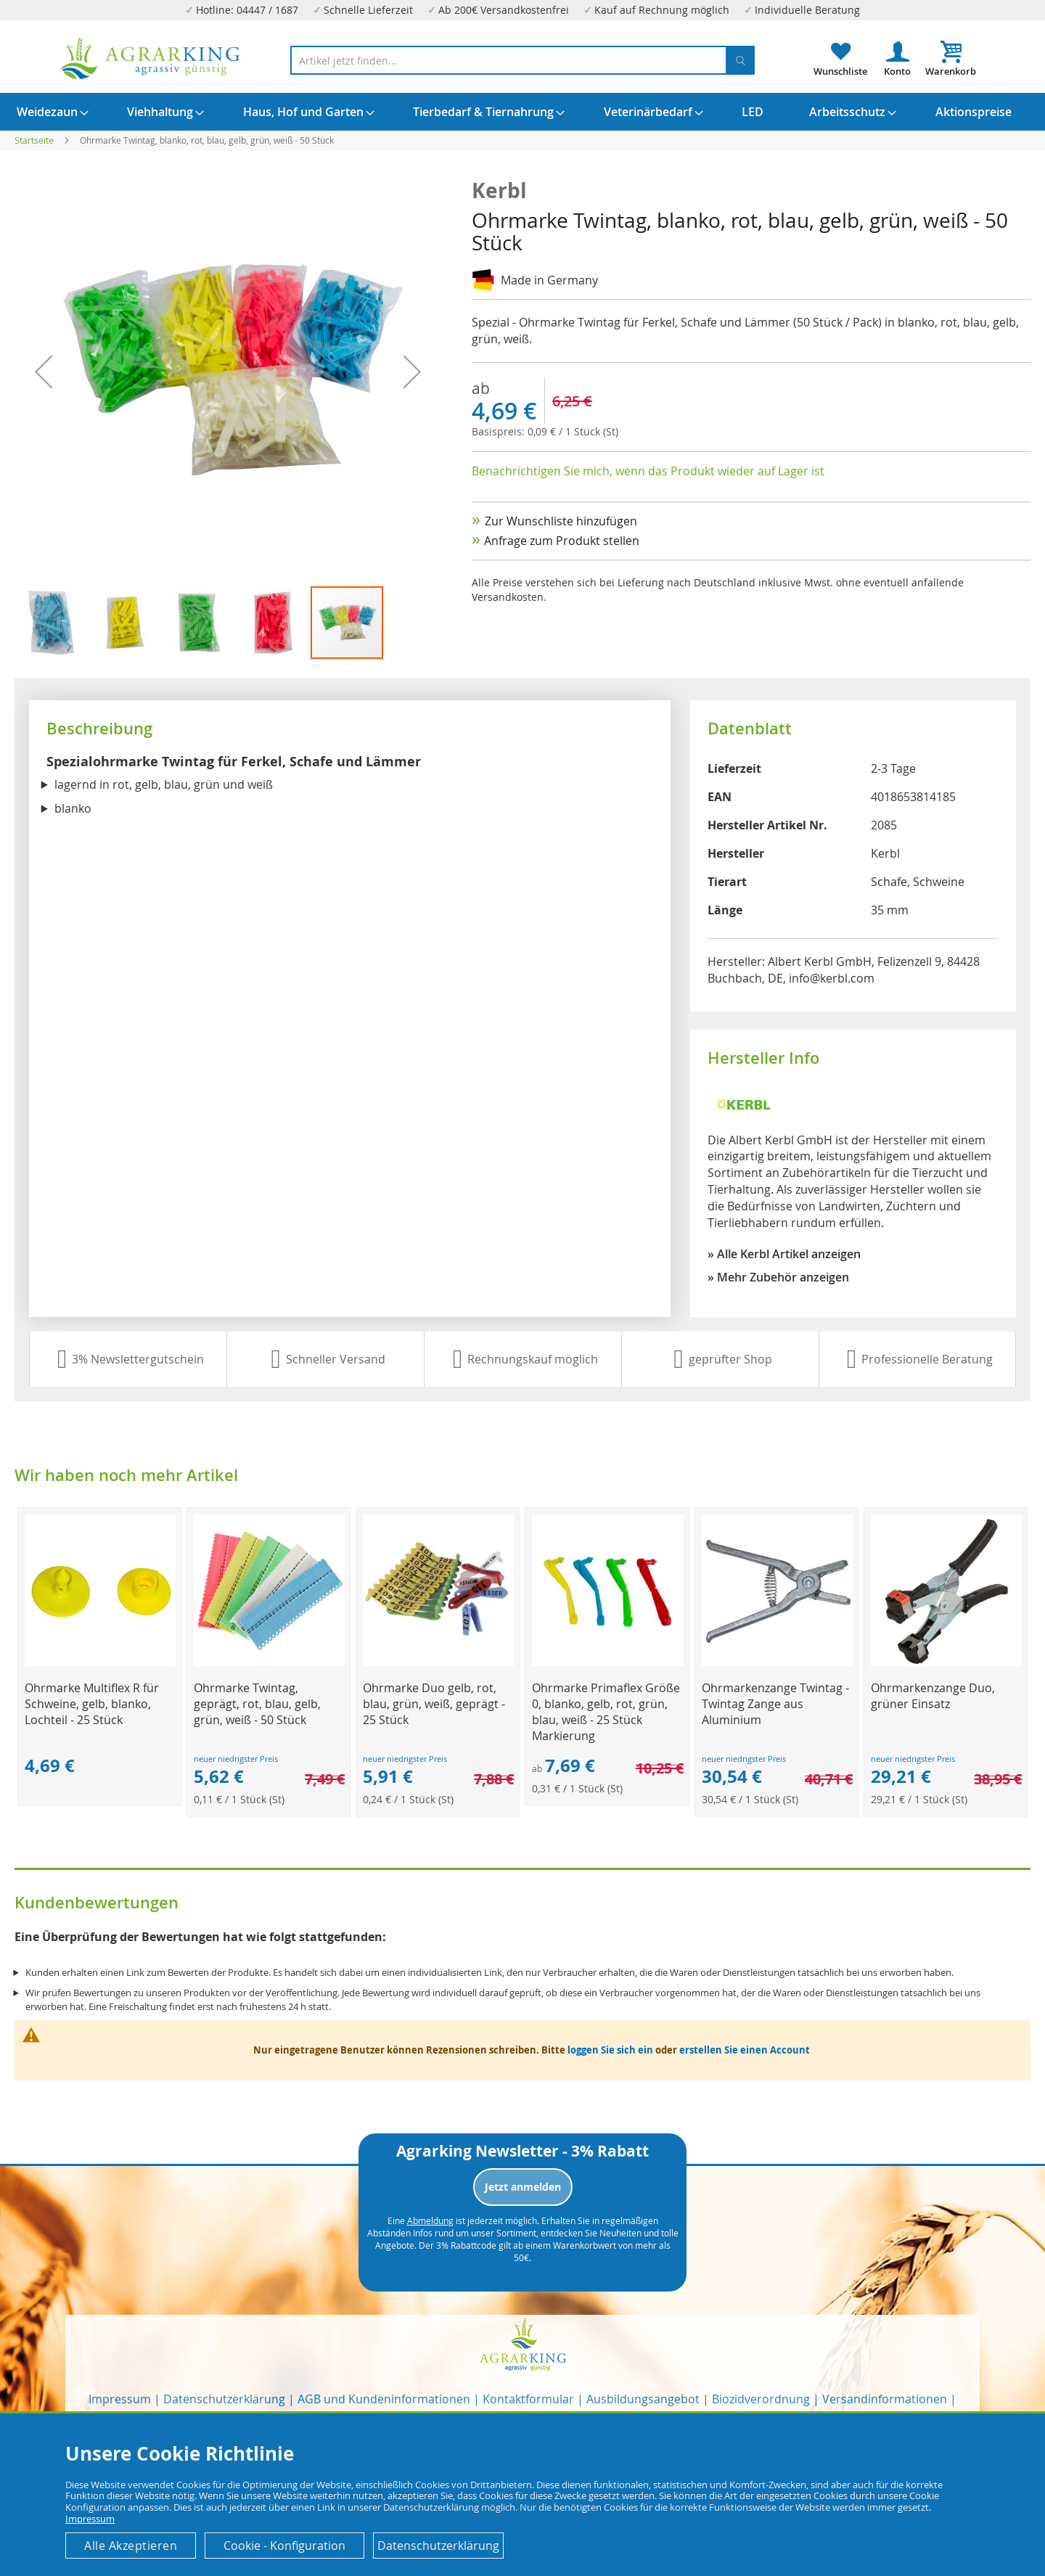  I want to click on Versandinformationen, so click(884, 2399).